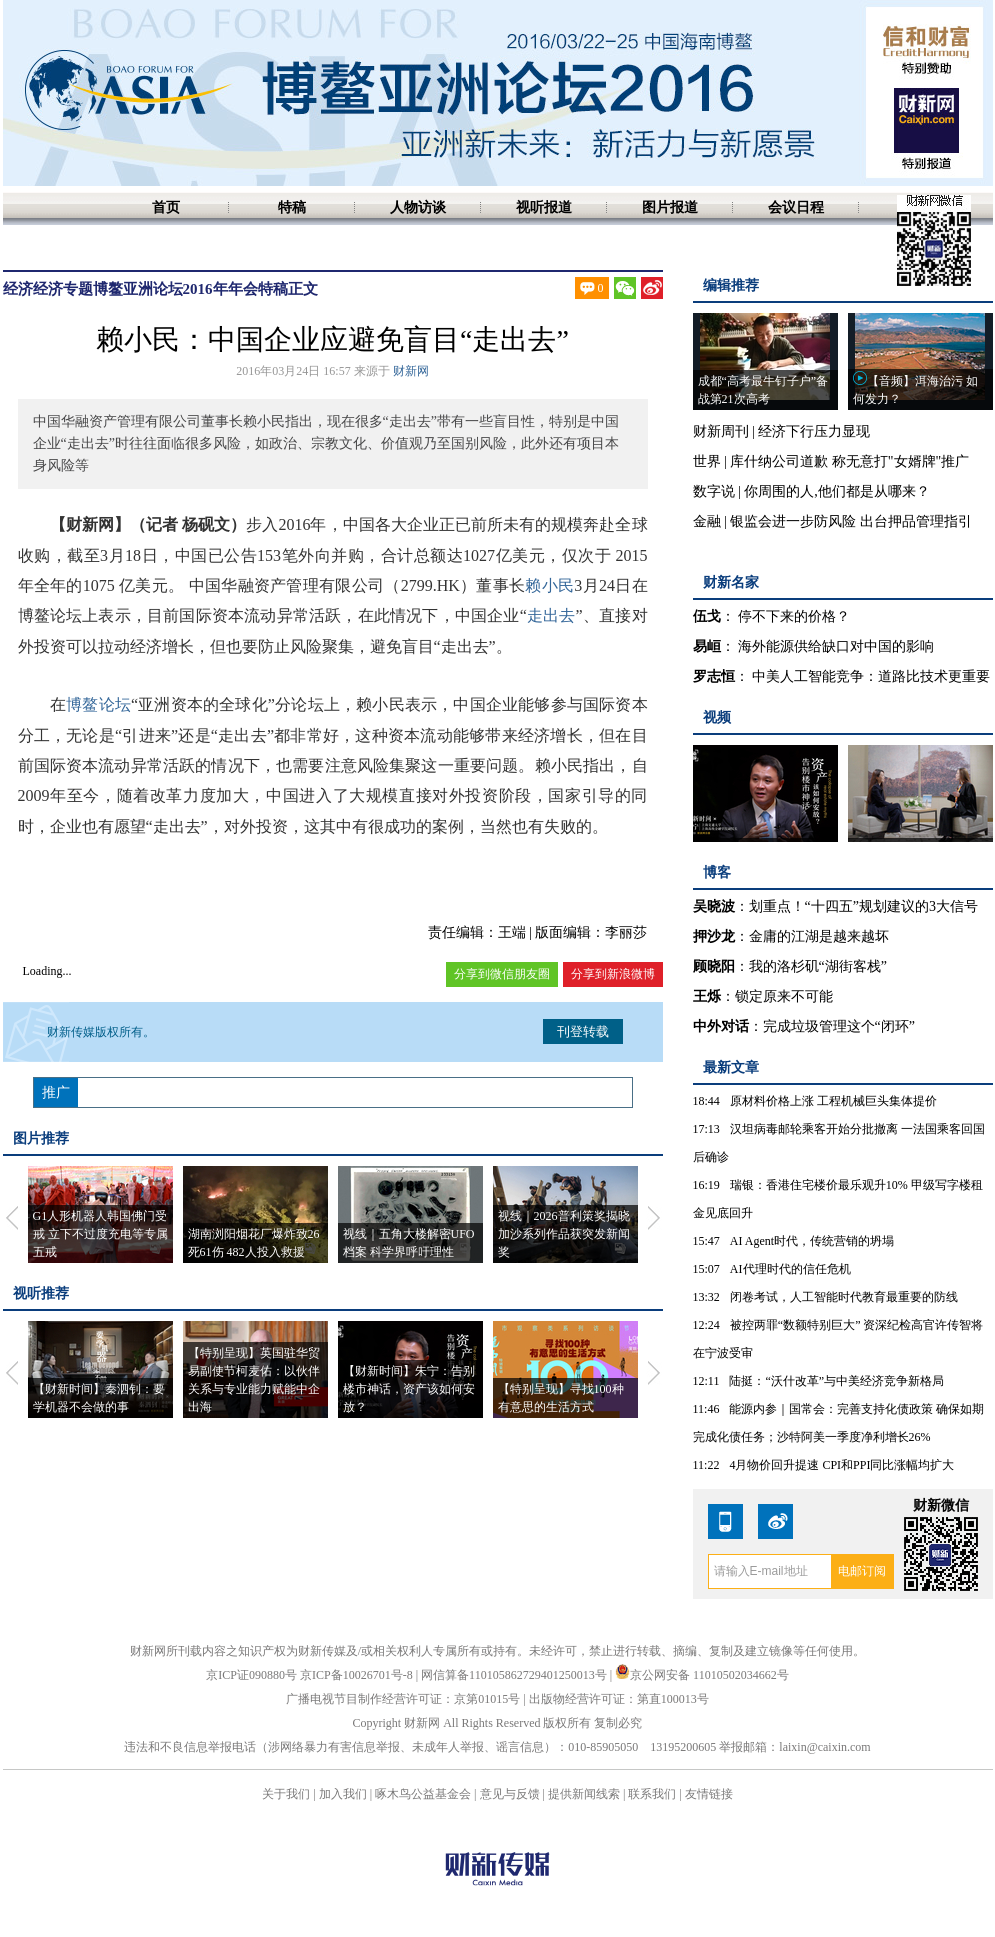 This screenshot has width=995, height=1937. I want to click on AI Agent时代，传统营销的坍塌, so click(812, 1241).